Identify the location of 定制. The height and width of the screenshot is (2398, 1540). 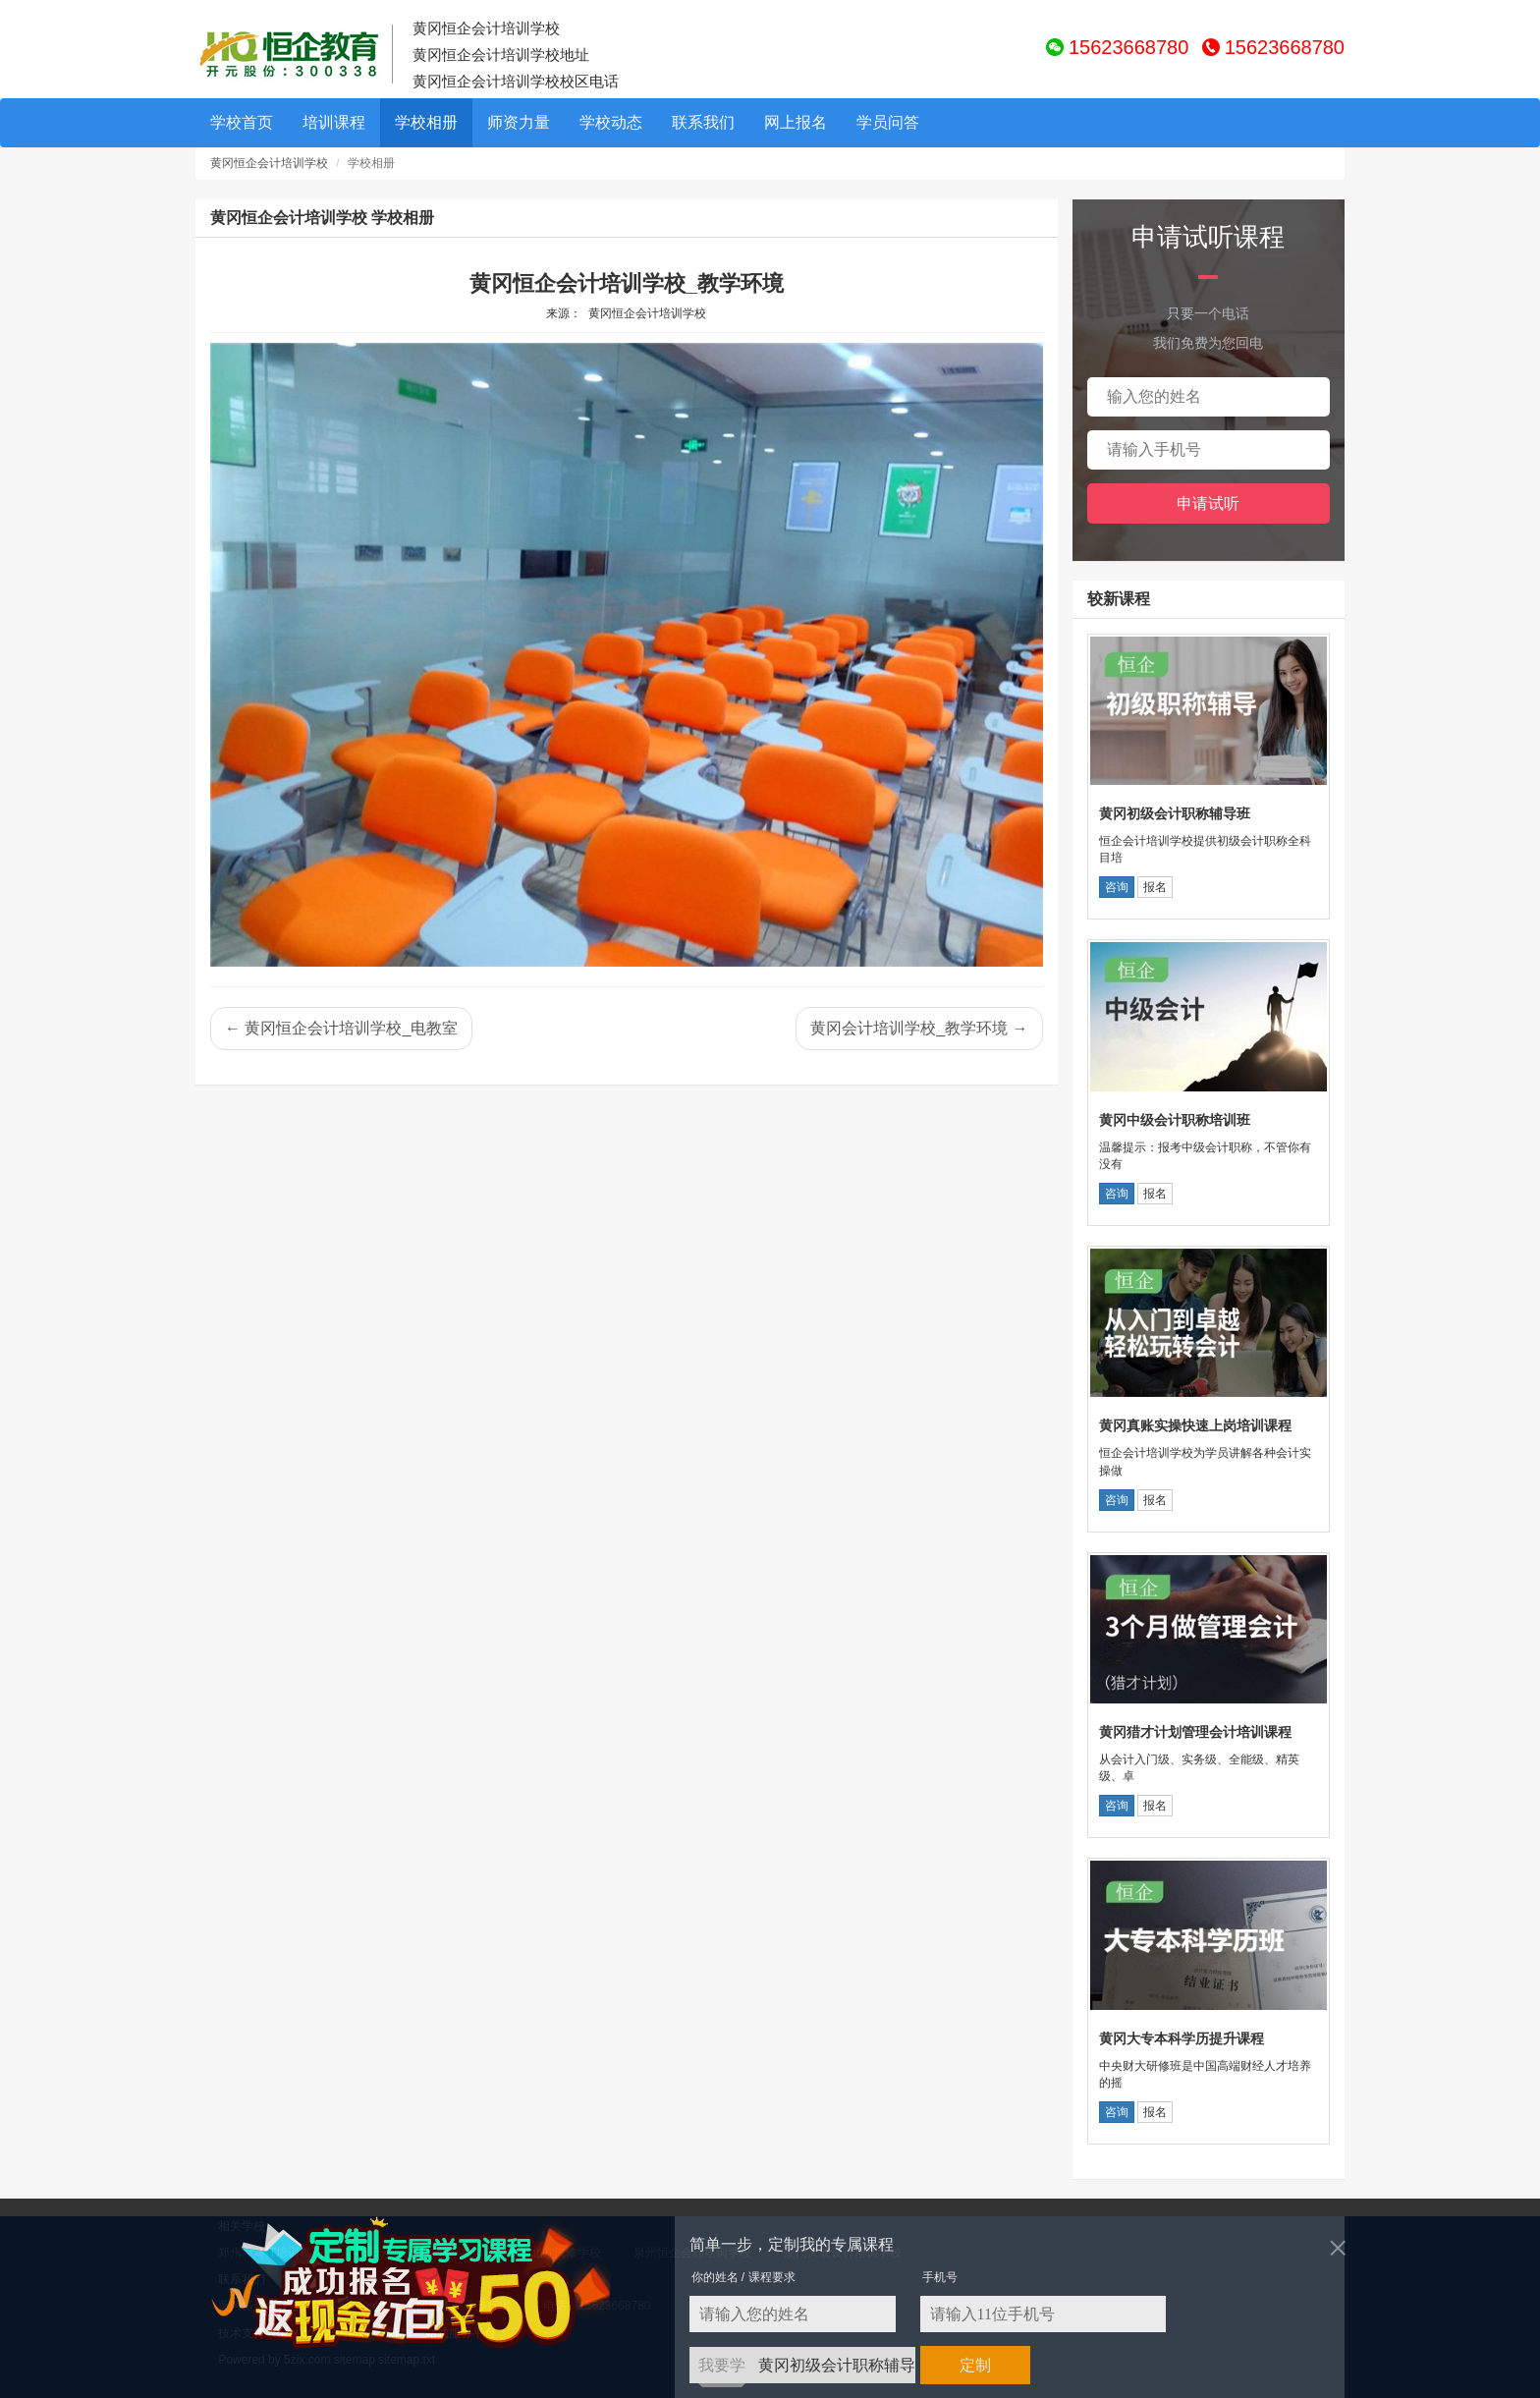
(975, 2365).